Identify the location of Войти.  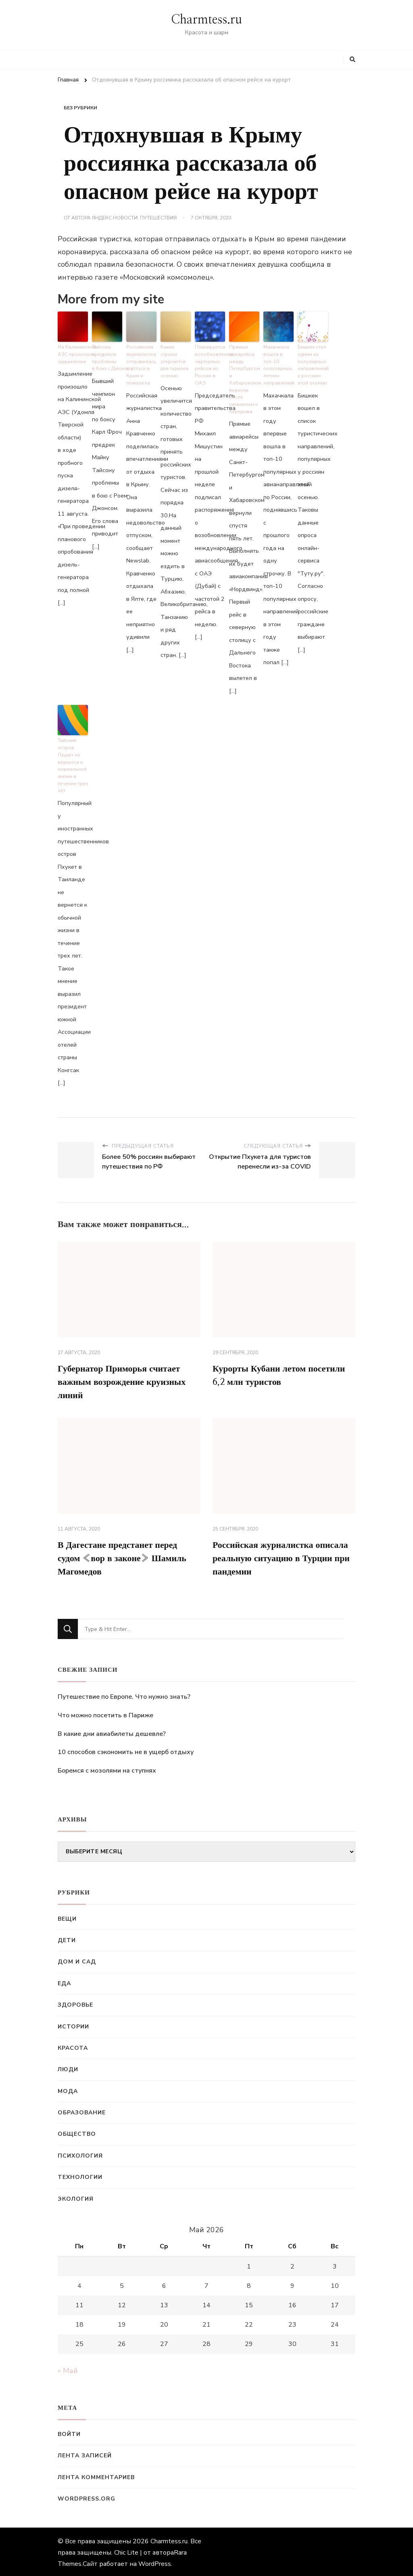
(69, 2432).